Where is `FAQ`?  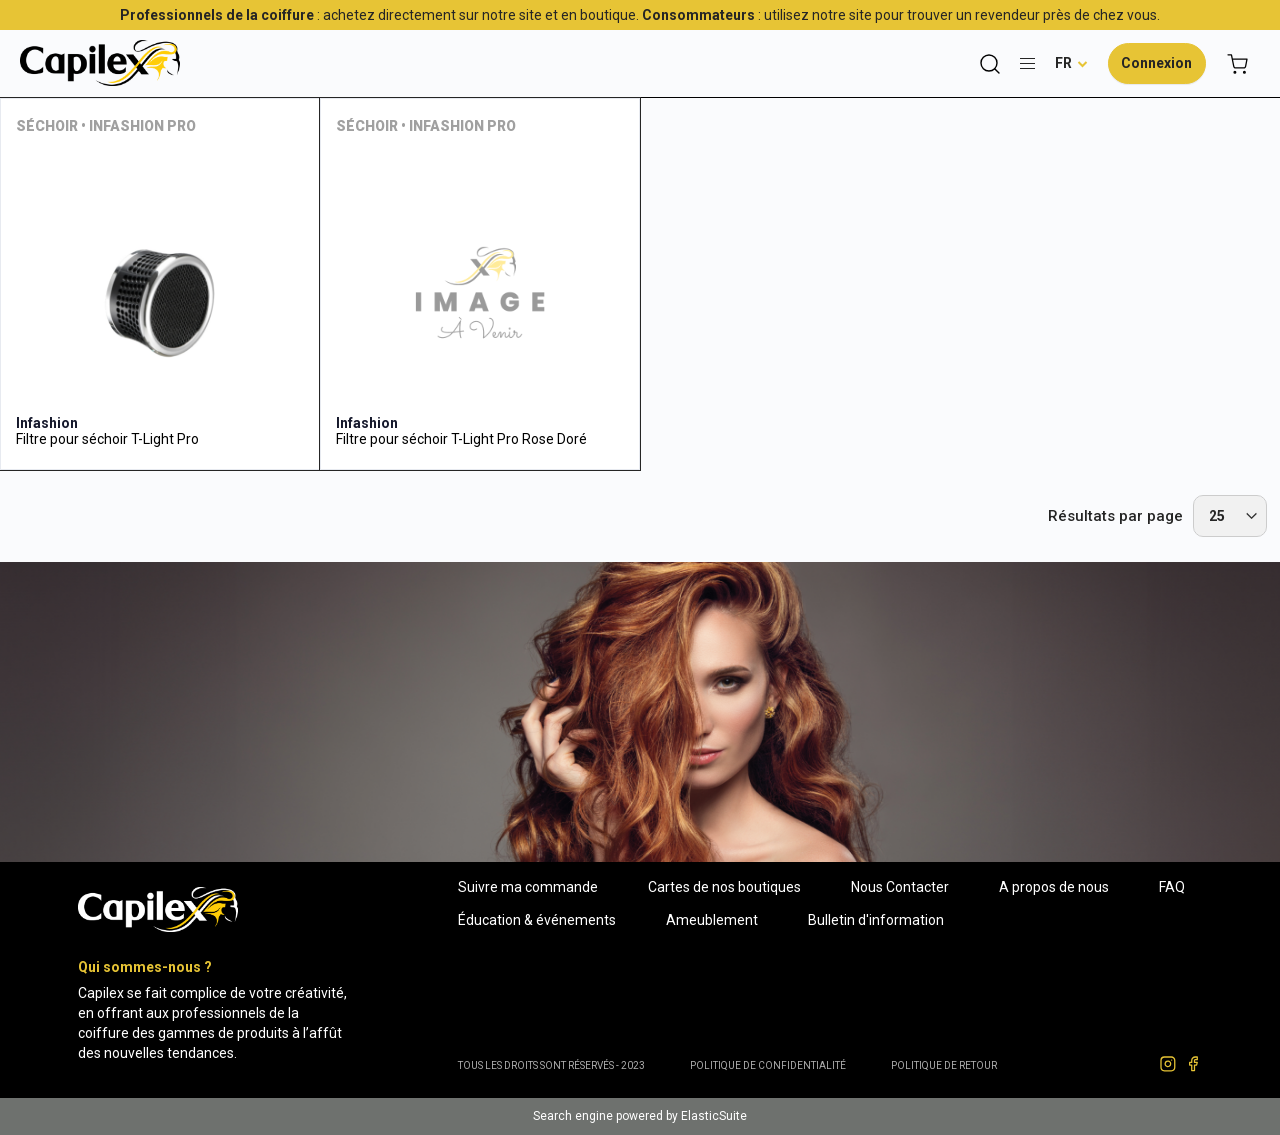
FAQ is located at coordinates (1172, 887).